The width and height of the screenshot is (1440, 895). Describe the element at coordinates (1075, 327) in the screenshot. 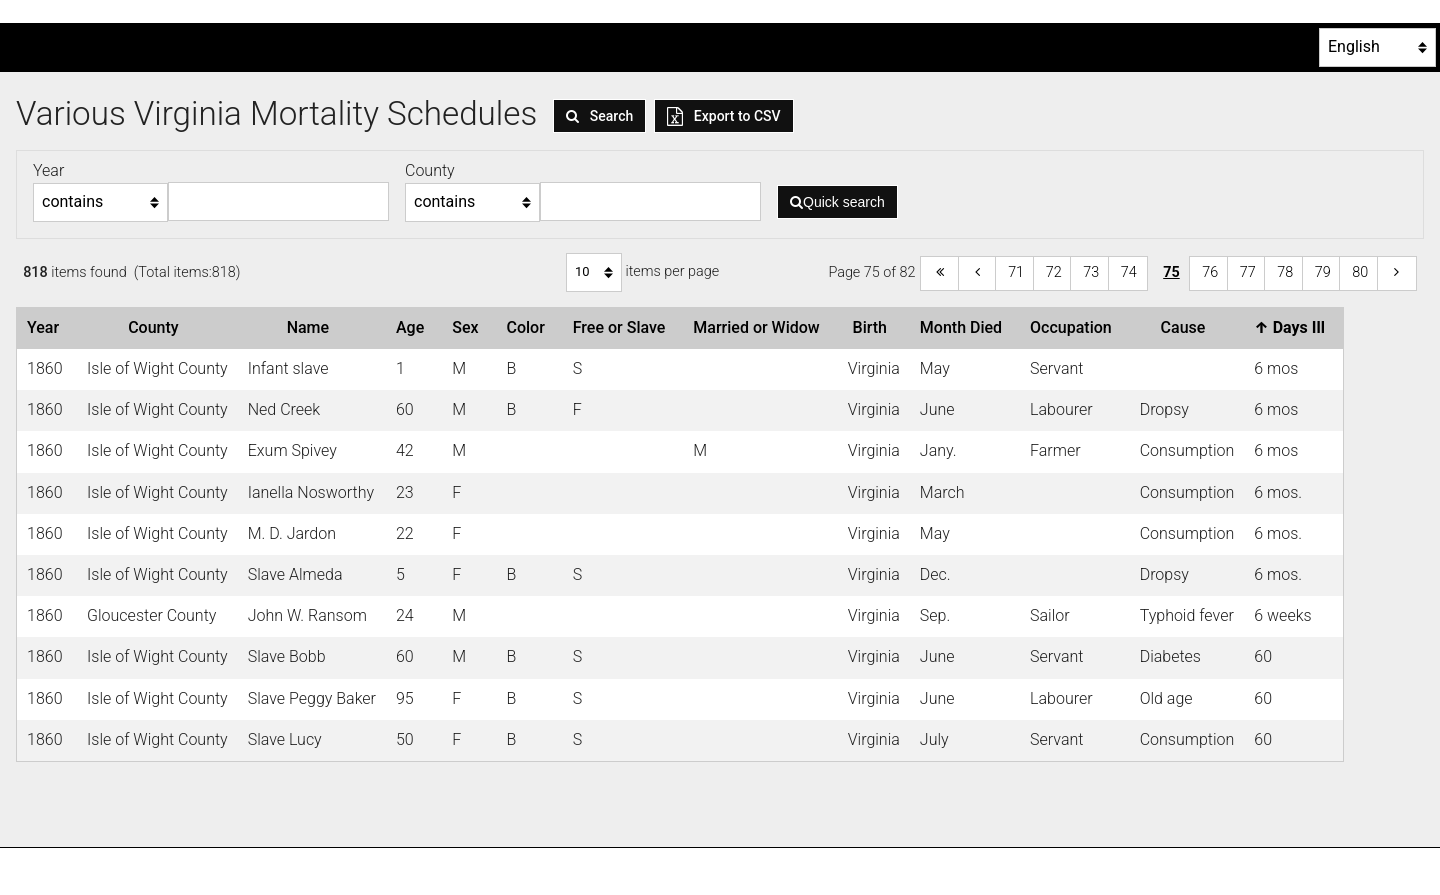

I see `Occupation` at that location.